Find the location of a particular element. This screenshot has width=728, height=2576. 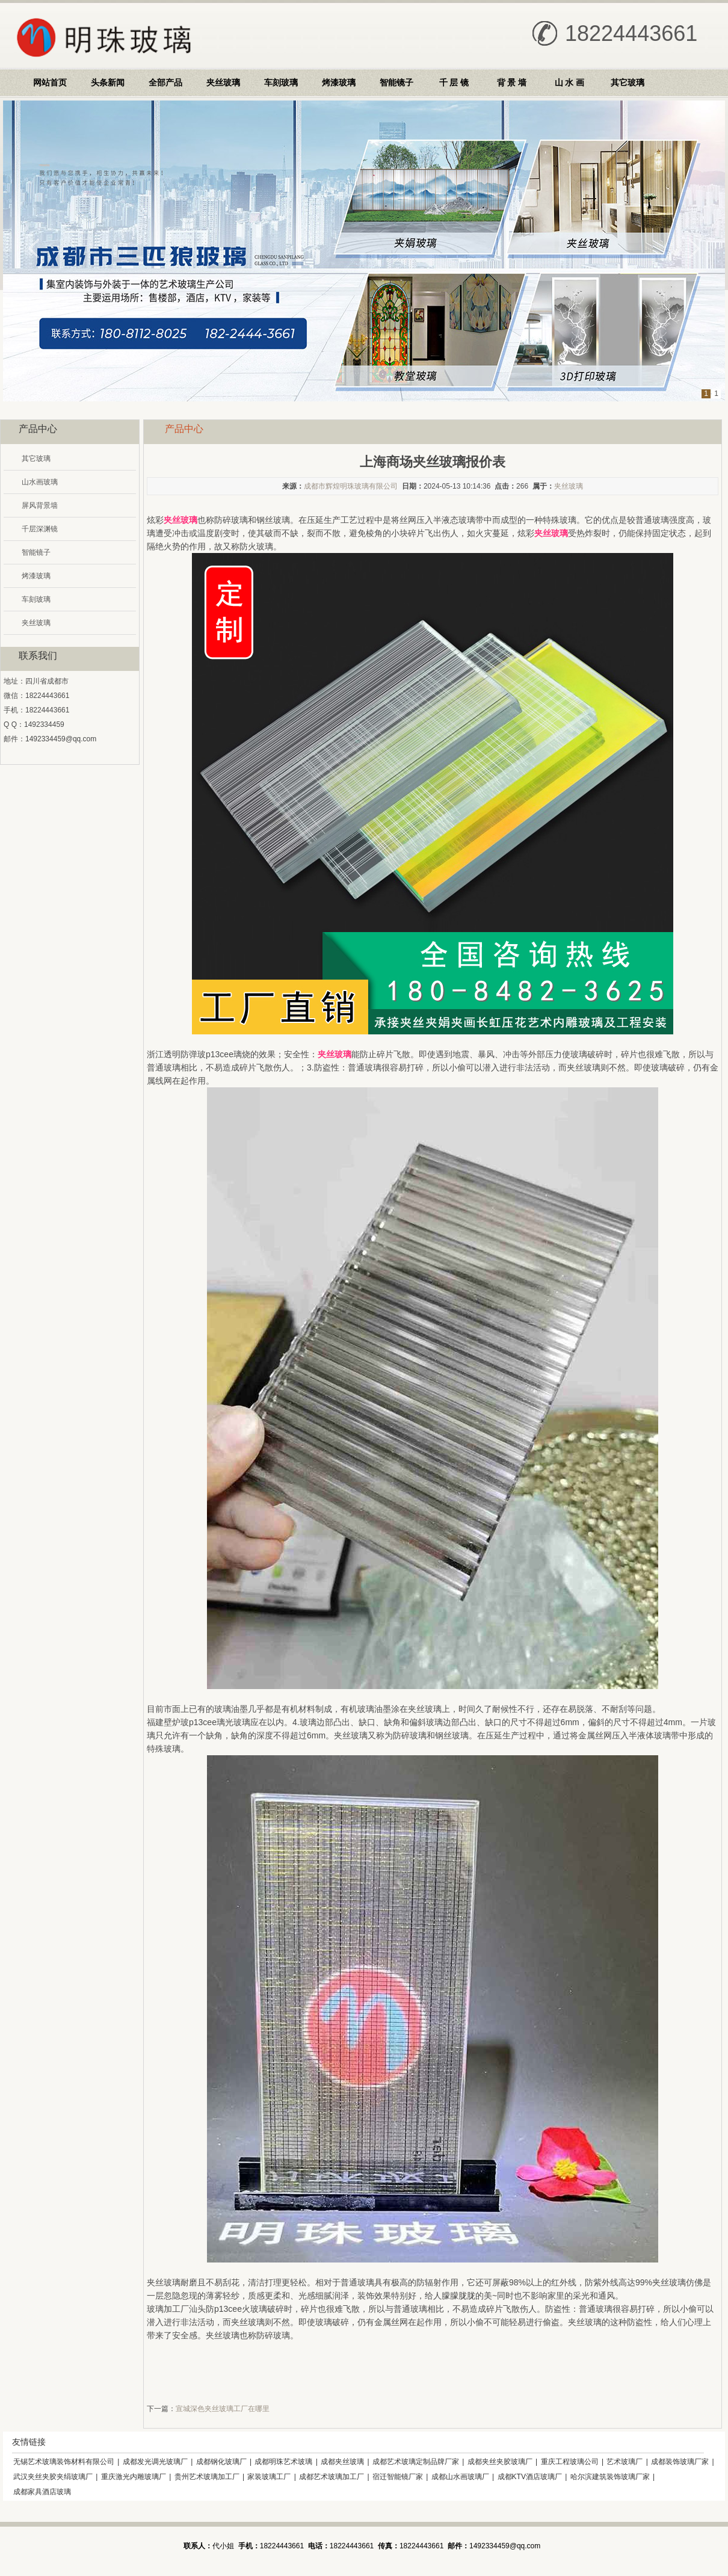

艺术玻璃厂 is located at coordinates (624, 2461).